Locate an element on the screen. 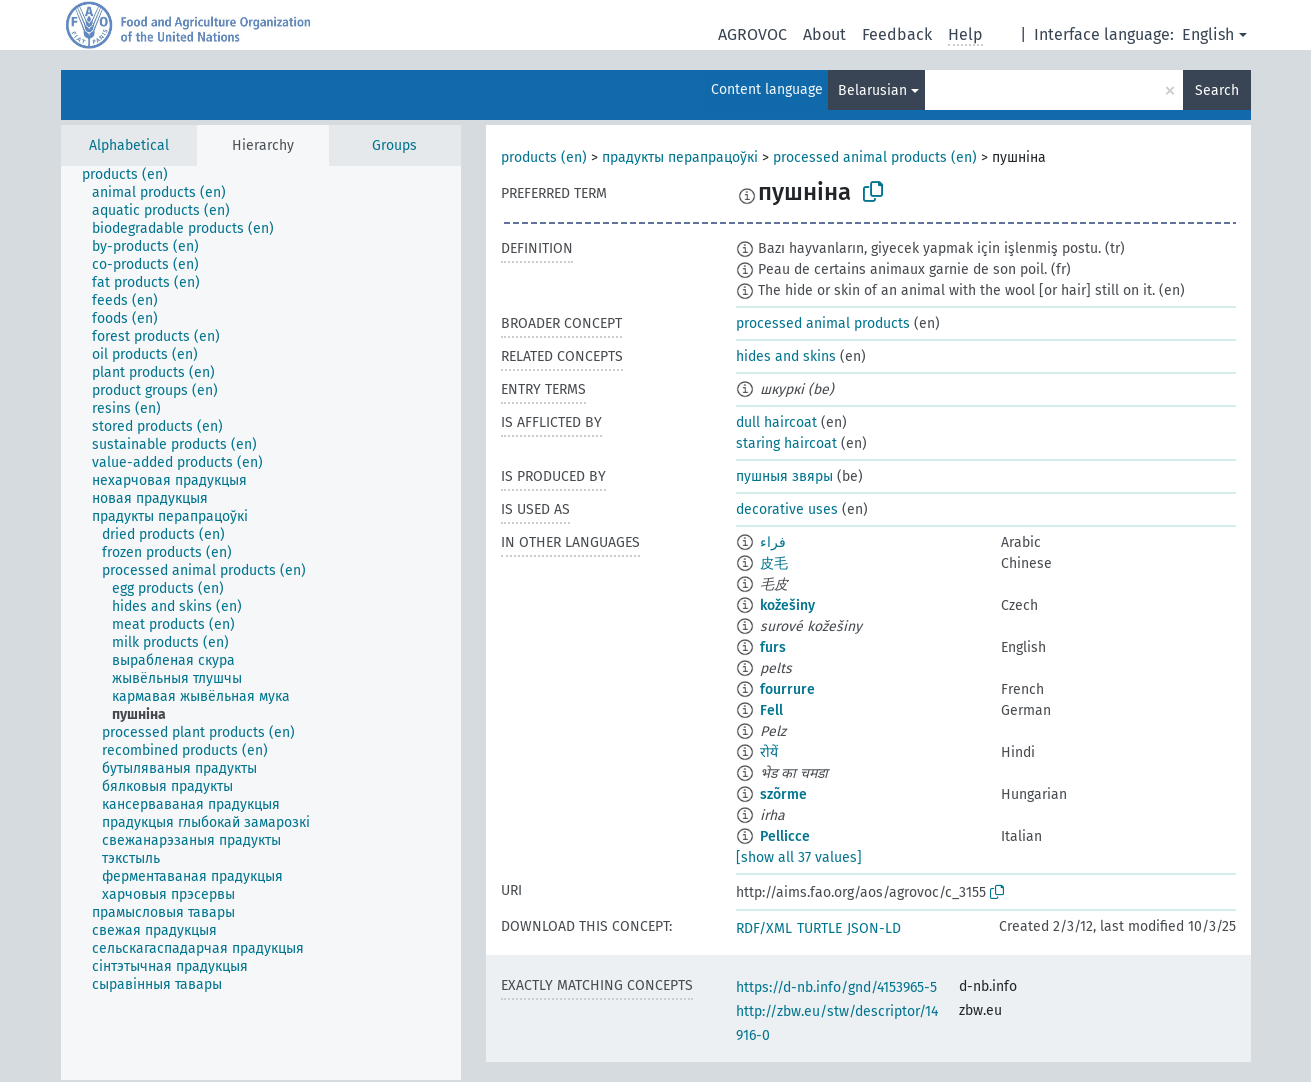  English is located at coordinates (1208, 34).